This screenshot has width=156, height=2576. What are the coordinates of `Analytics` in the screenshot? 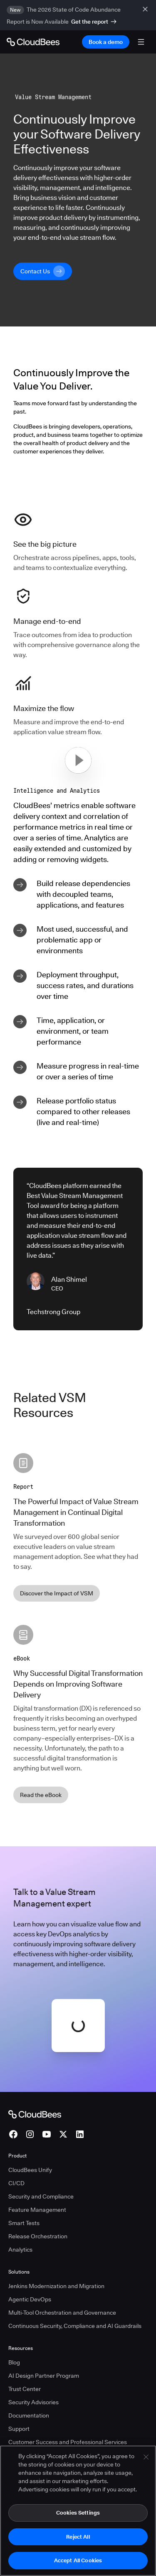 It's located at (20, 2249).